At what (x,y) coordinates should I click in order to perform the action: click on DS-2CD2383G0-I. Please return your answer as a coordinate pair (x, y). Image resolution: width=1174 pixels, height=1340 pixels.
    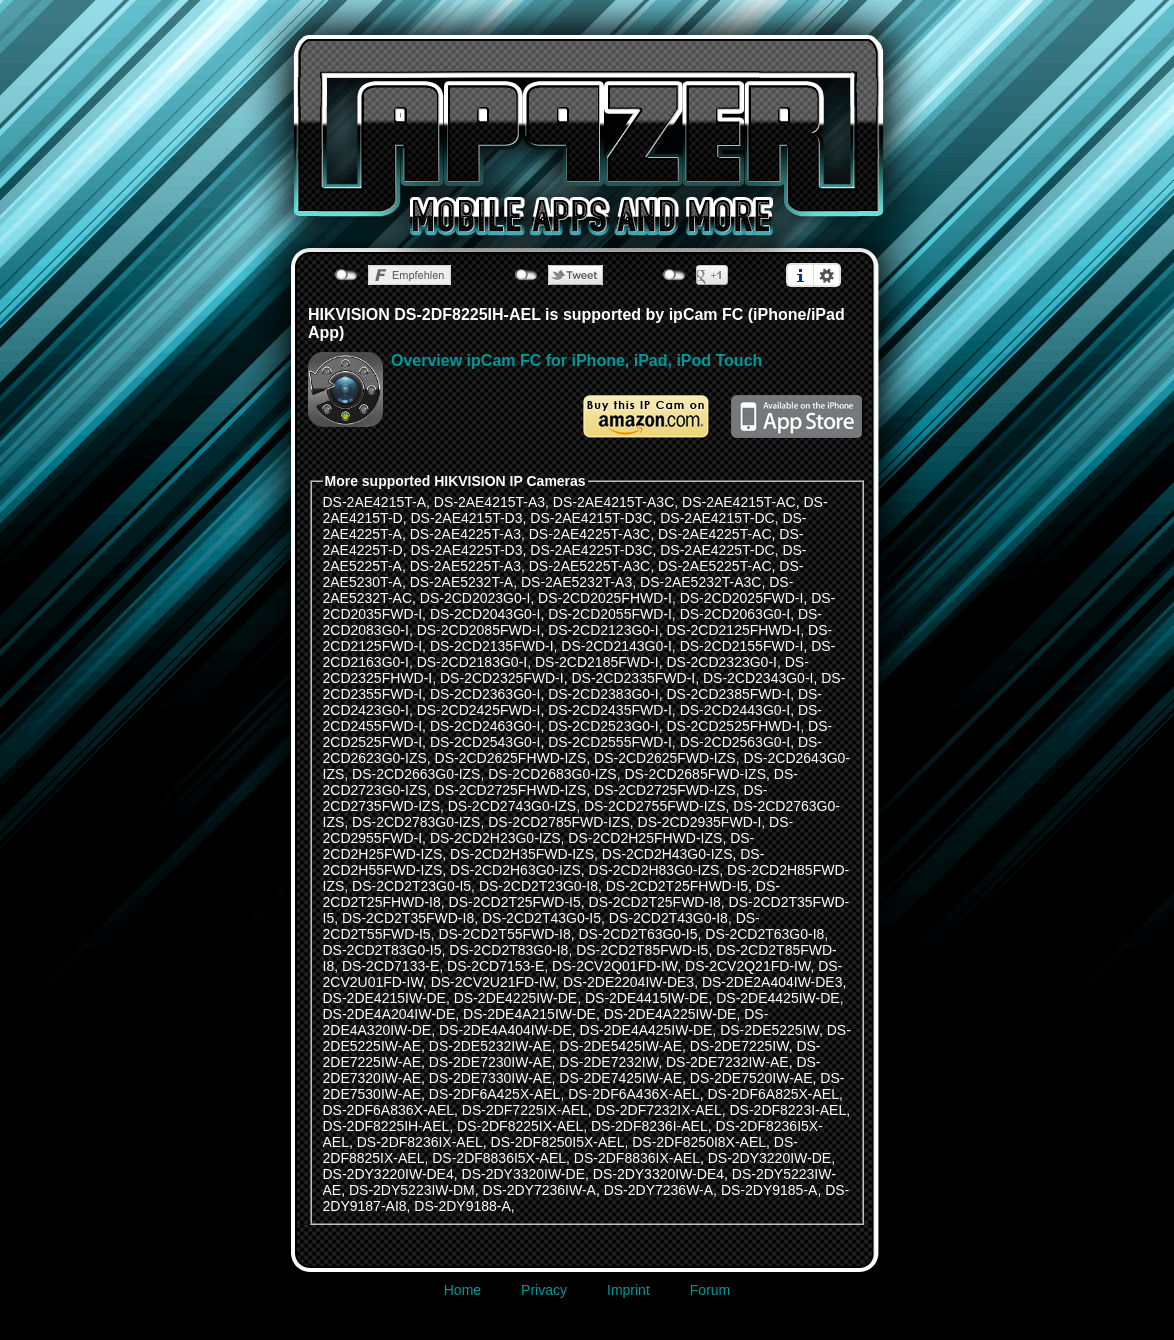
    Looking at the image, I should click on (603, 694).